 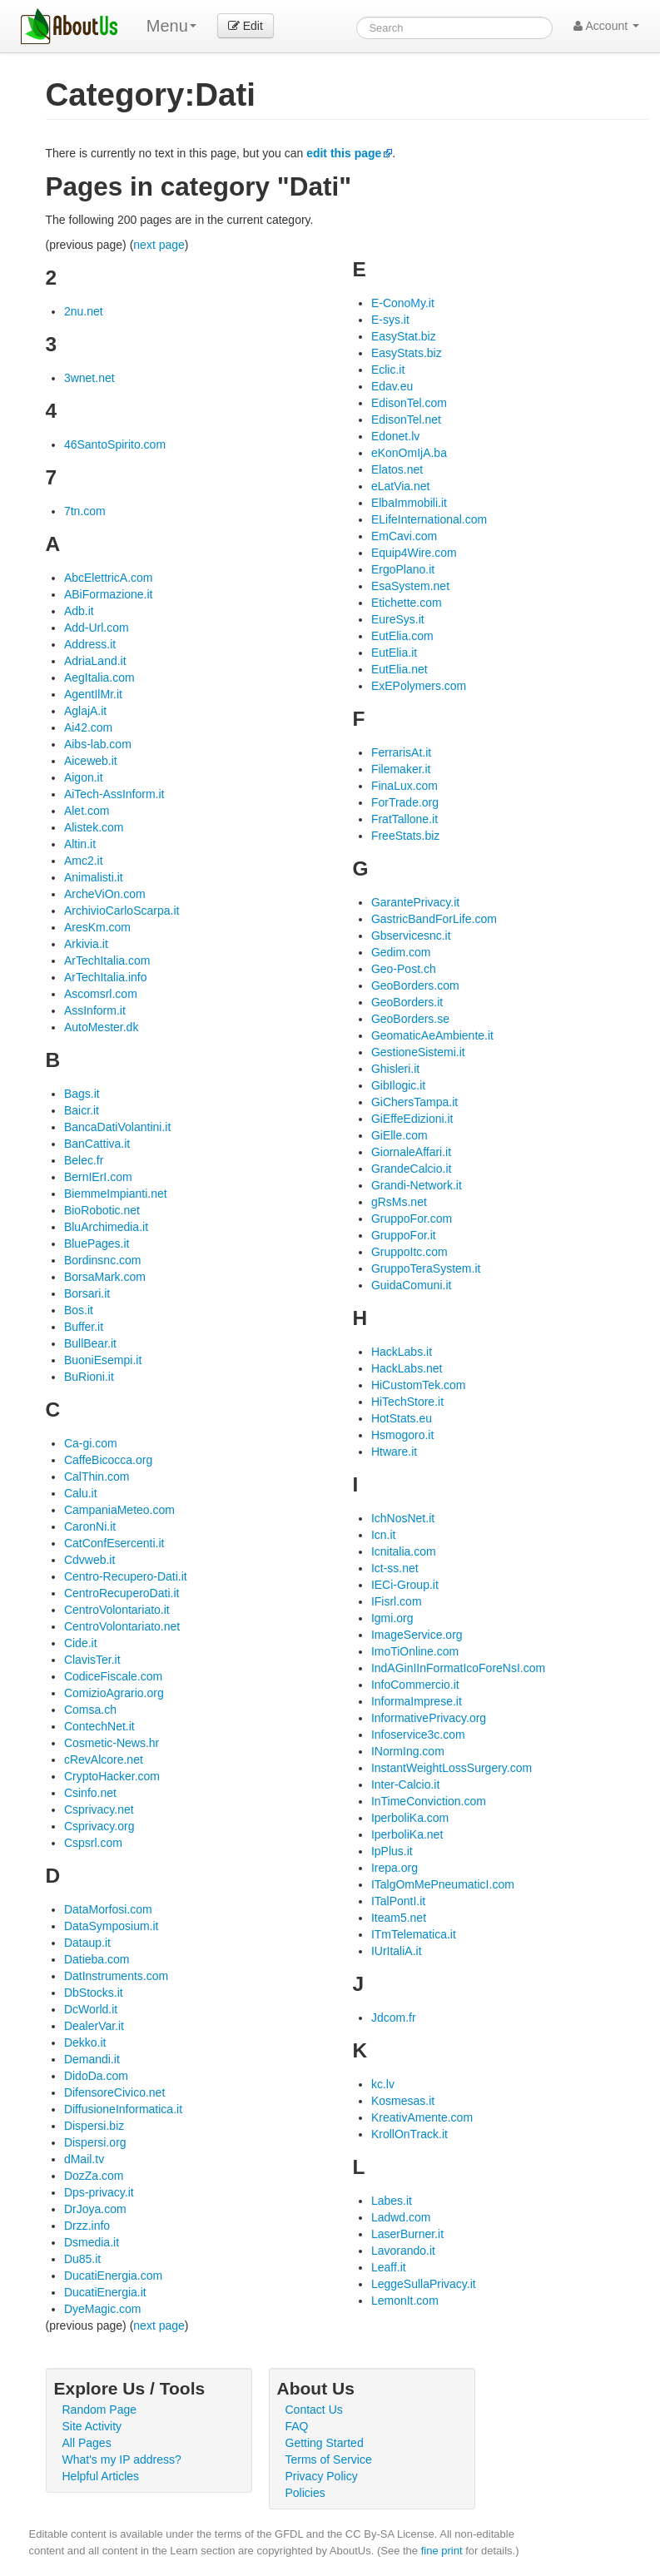 I want to click on Jdcom.fr, so click(x=393, y=2017).